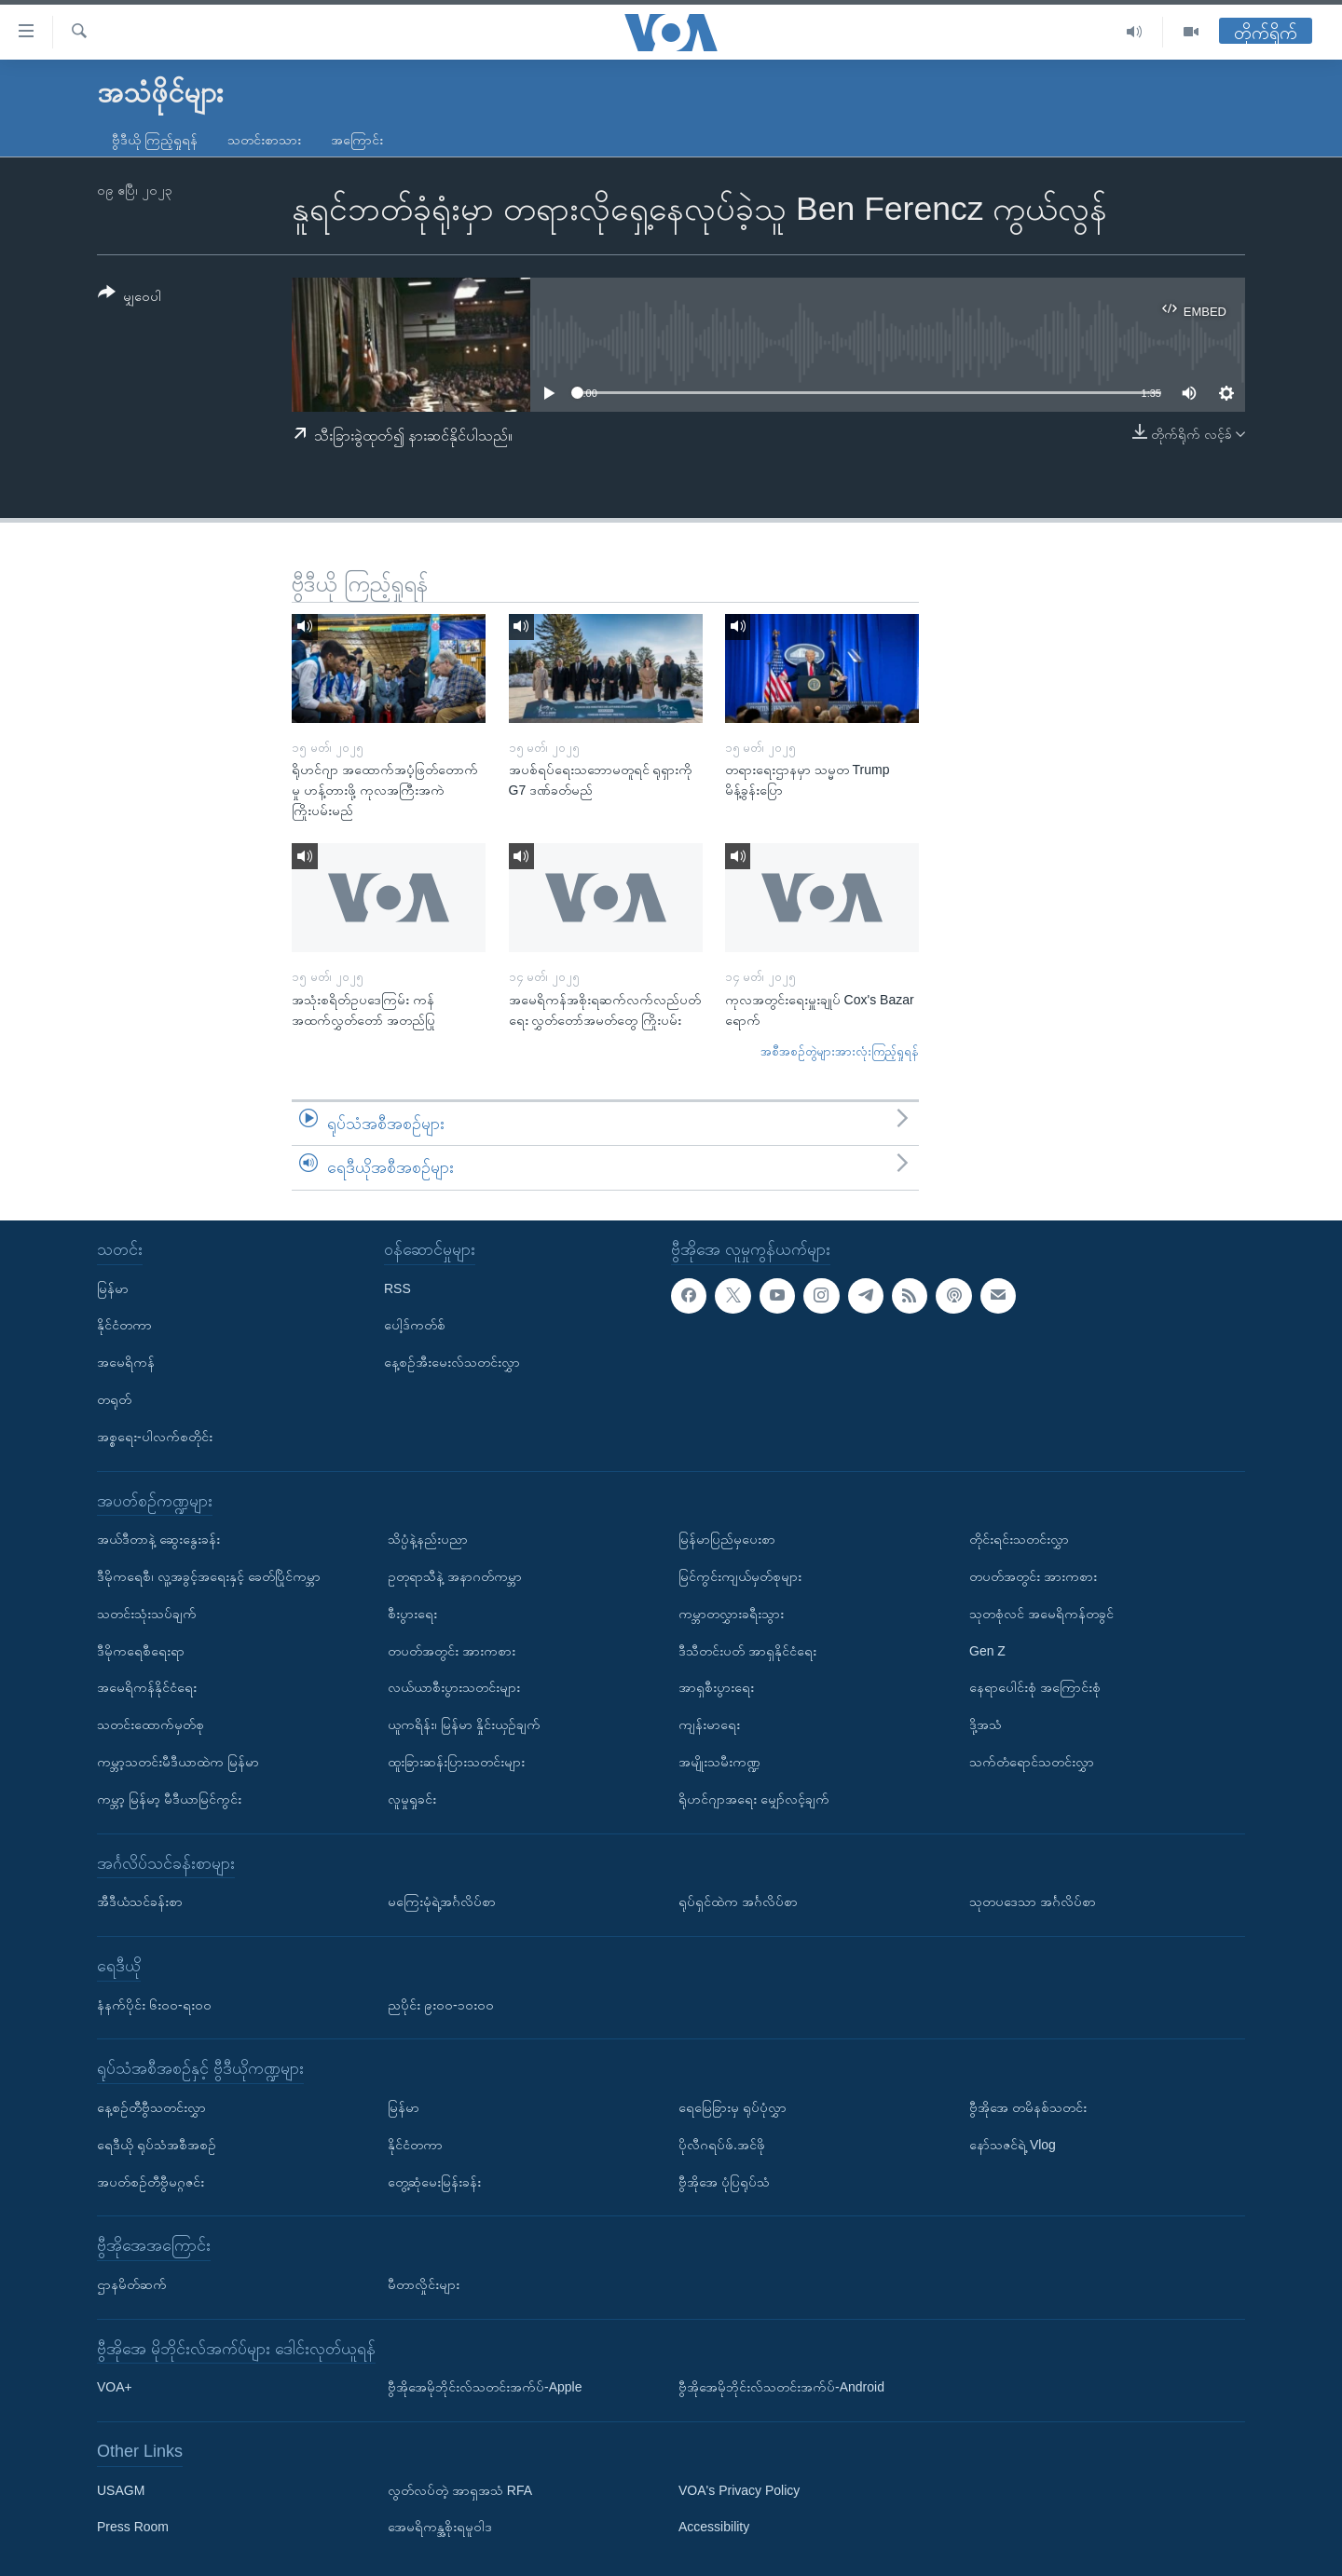 The width and height of the screenshot is (1342, 2576). Describe the element at coordinates (716, 1687) in the screenshot. I see `အာရှစီးပွားရေး` at that location.